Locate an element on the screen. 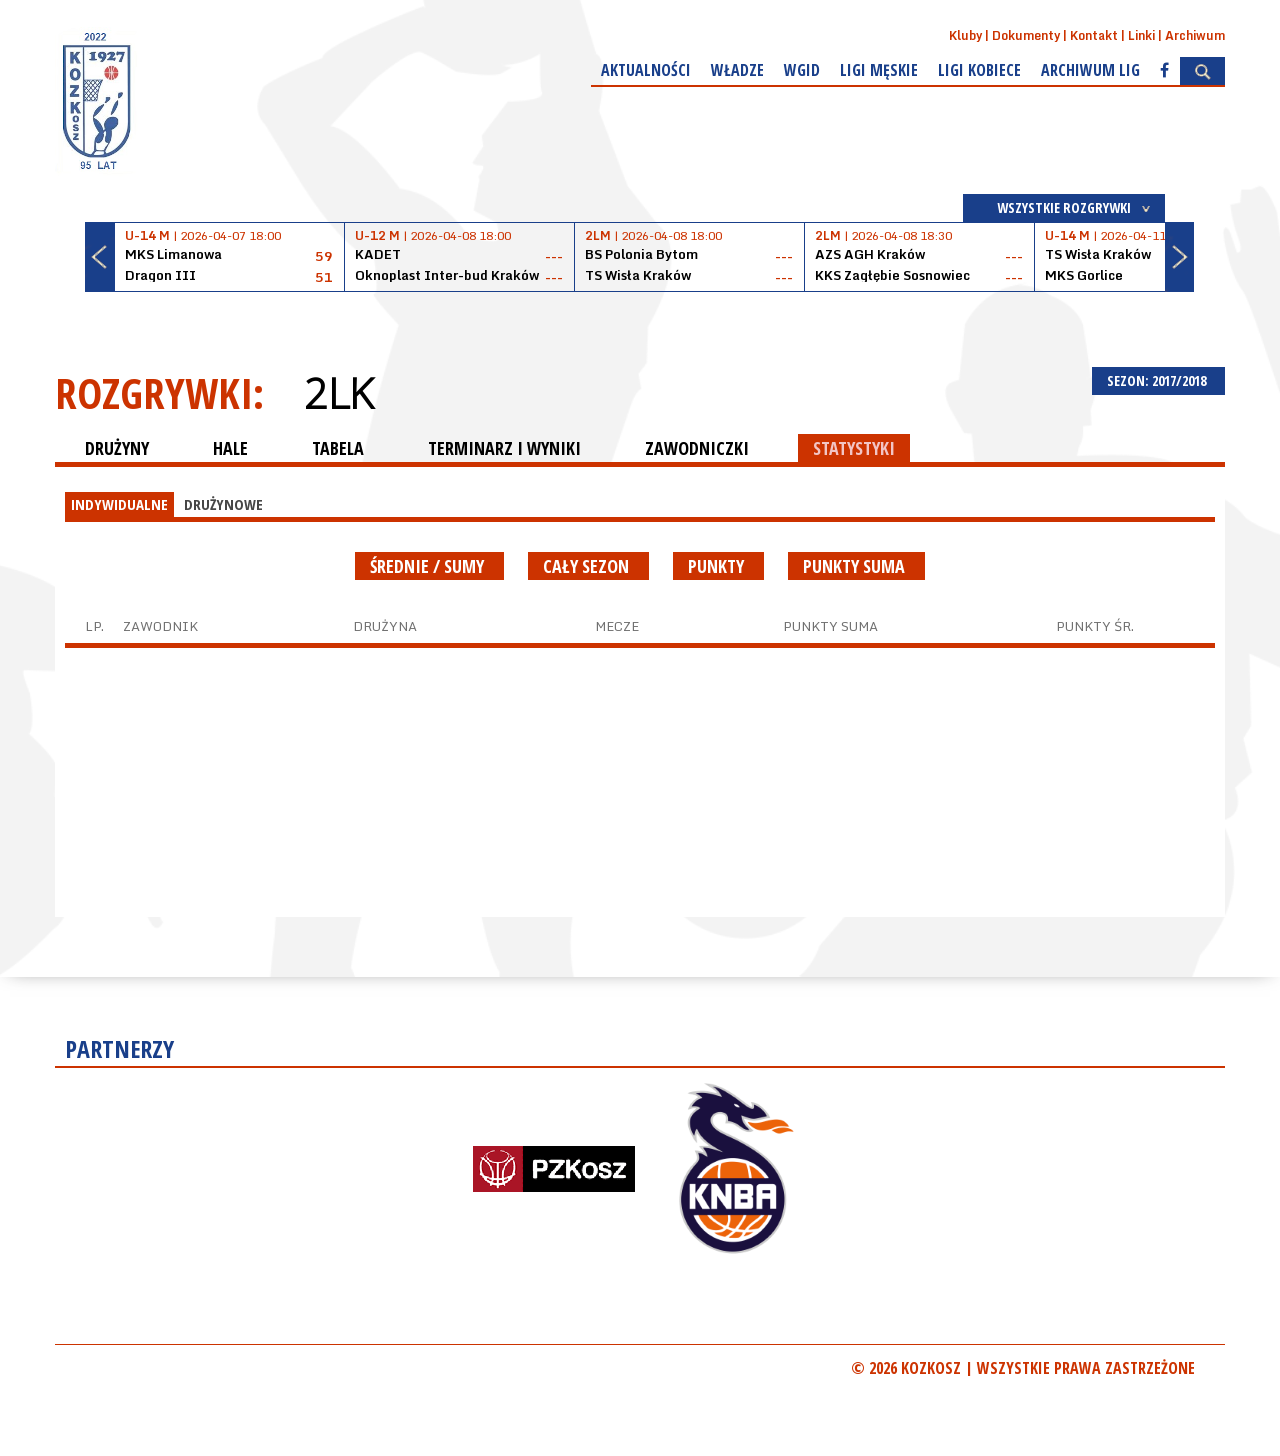 This screenshot has height=1456, width=1280. STATYSTYKI is located at coordinates (854, 448).